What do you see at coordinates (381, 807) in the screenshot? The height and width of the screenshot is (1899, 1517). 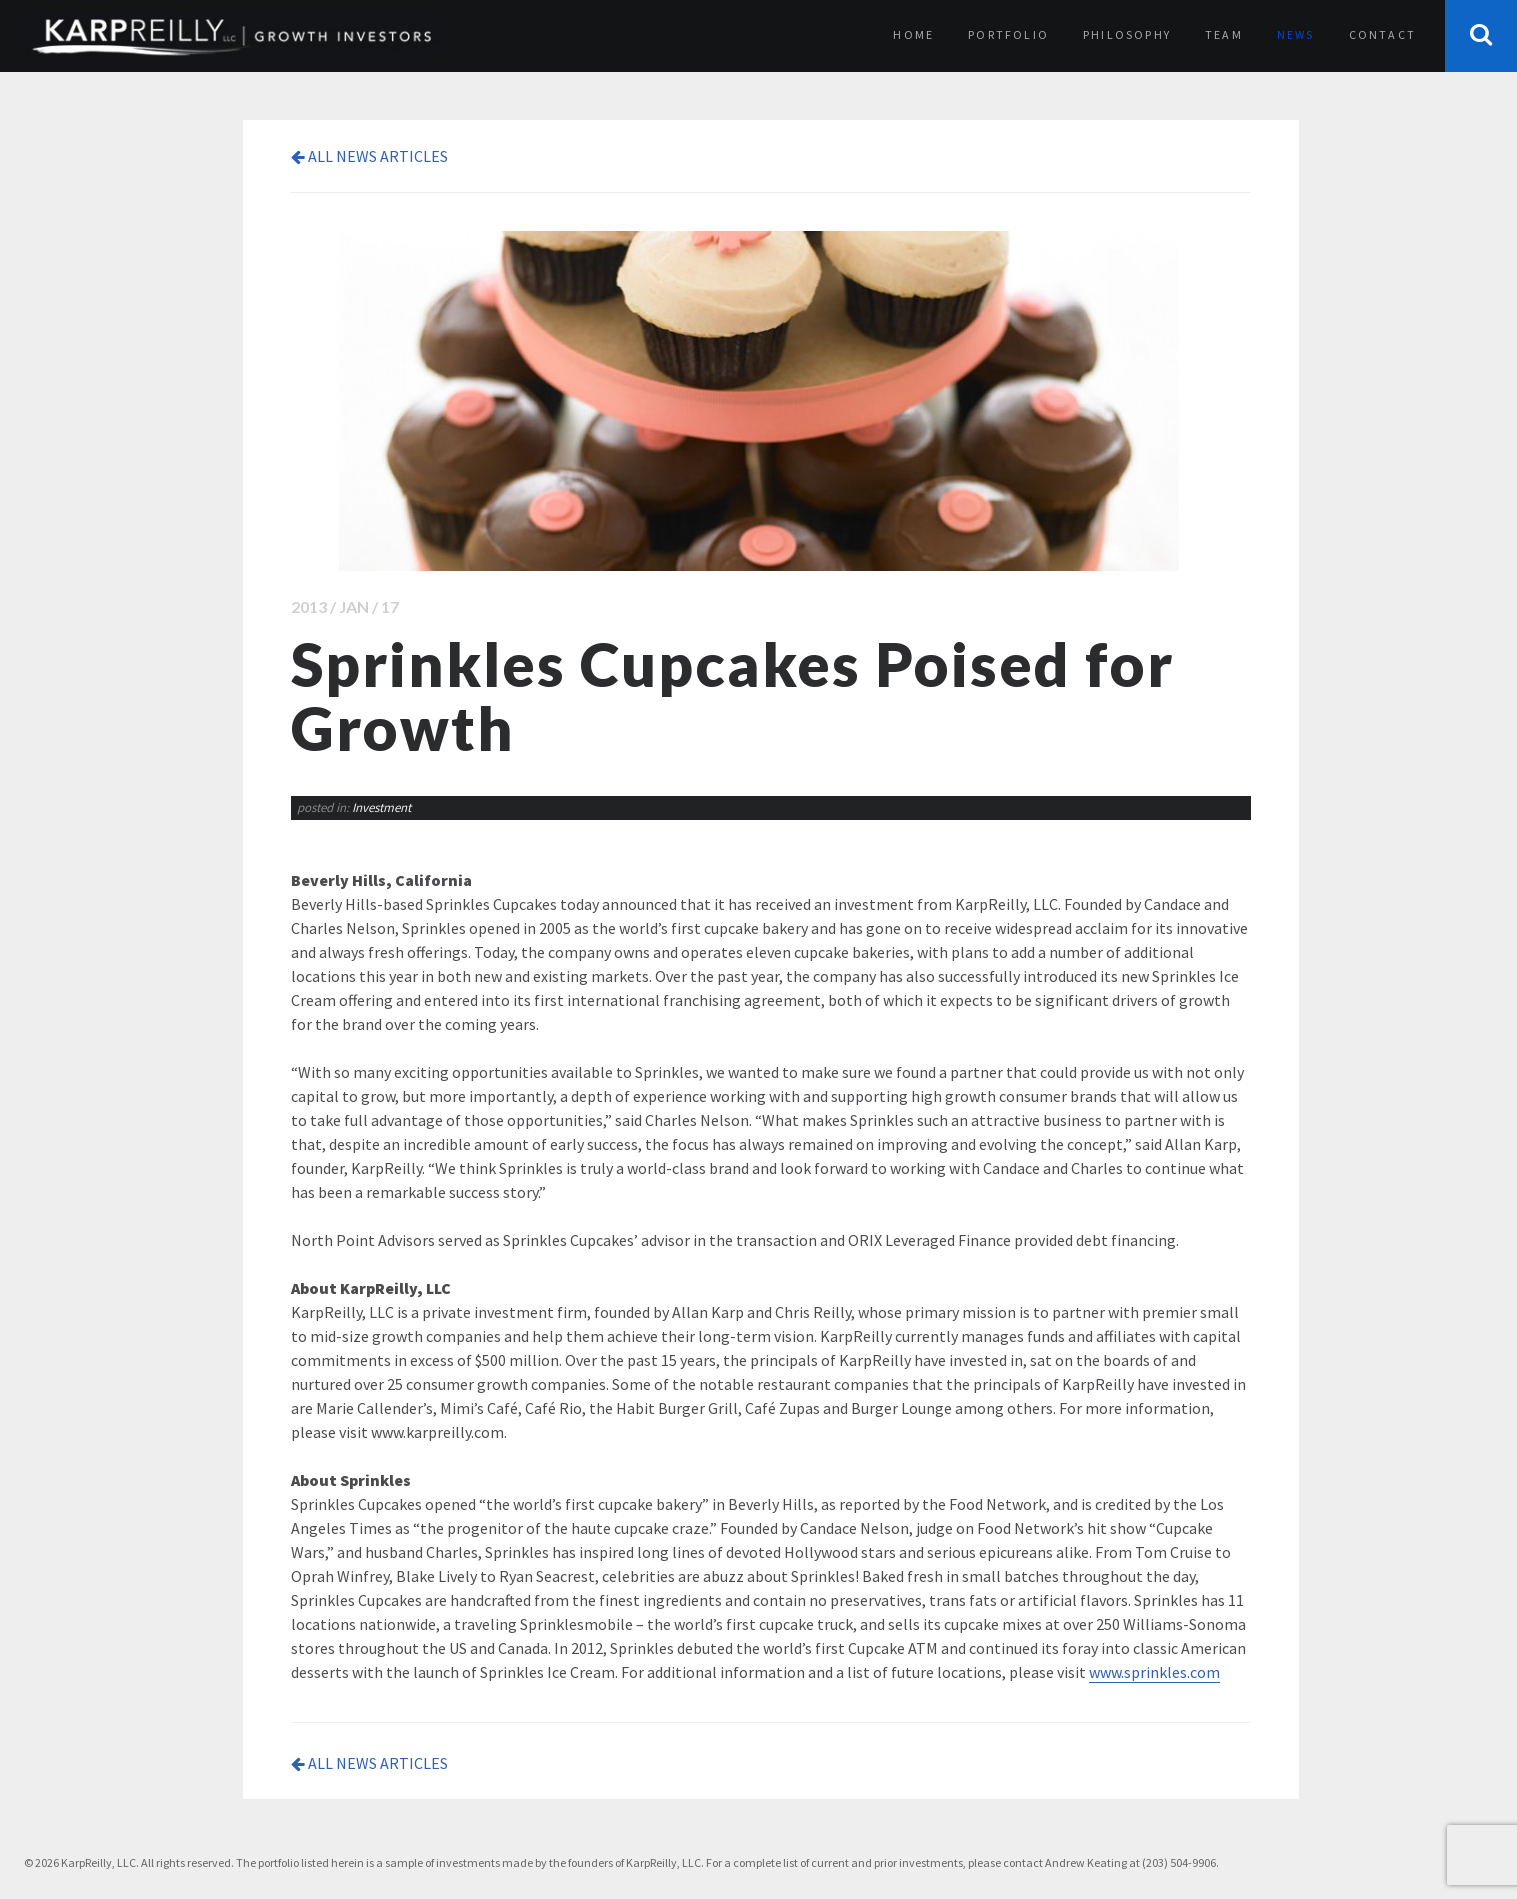 I see `Investment` at bounding box center [381, 807].